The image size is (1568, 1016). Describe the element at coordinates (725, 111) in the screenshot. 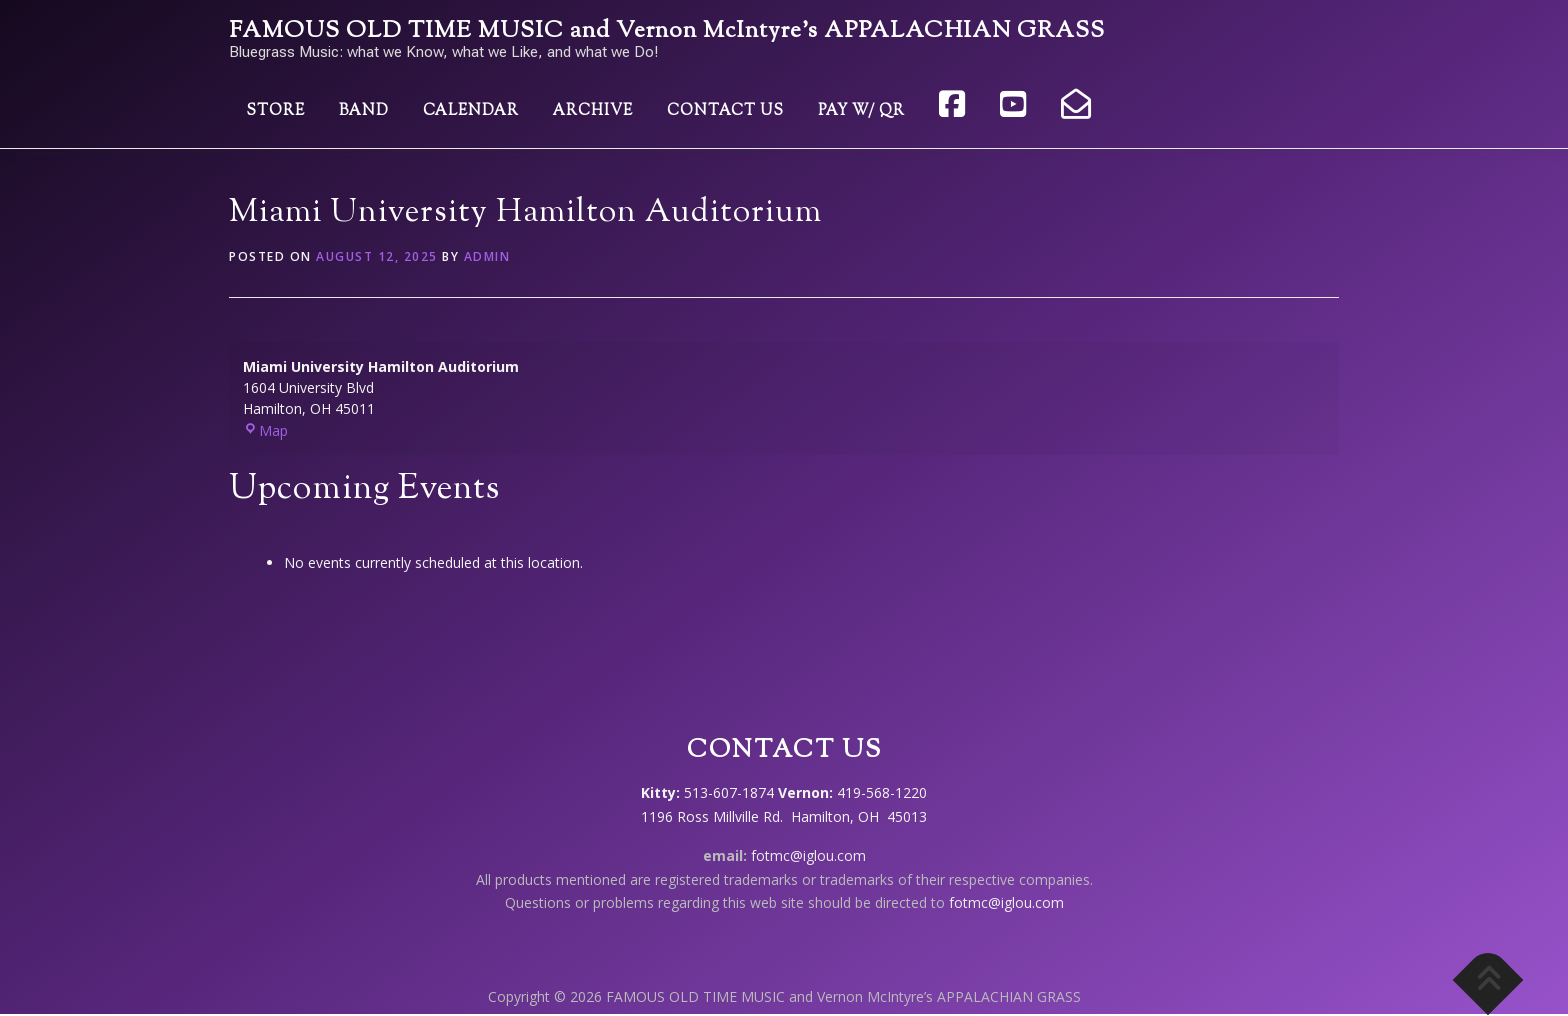

I see `Contact Us` at that location.